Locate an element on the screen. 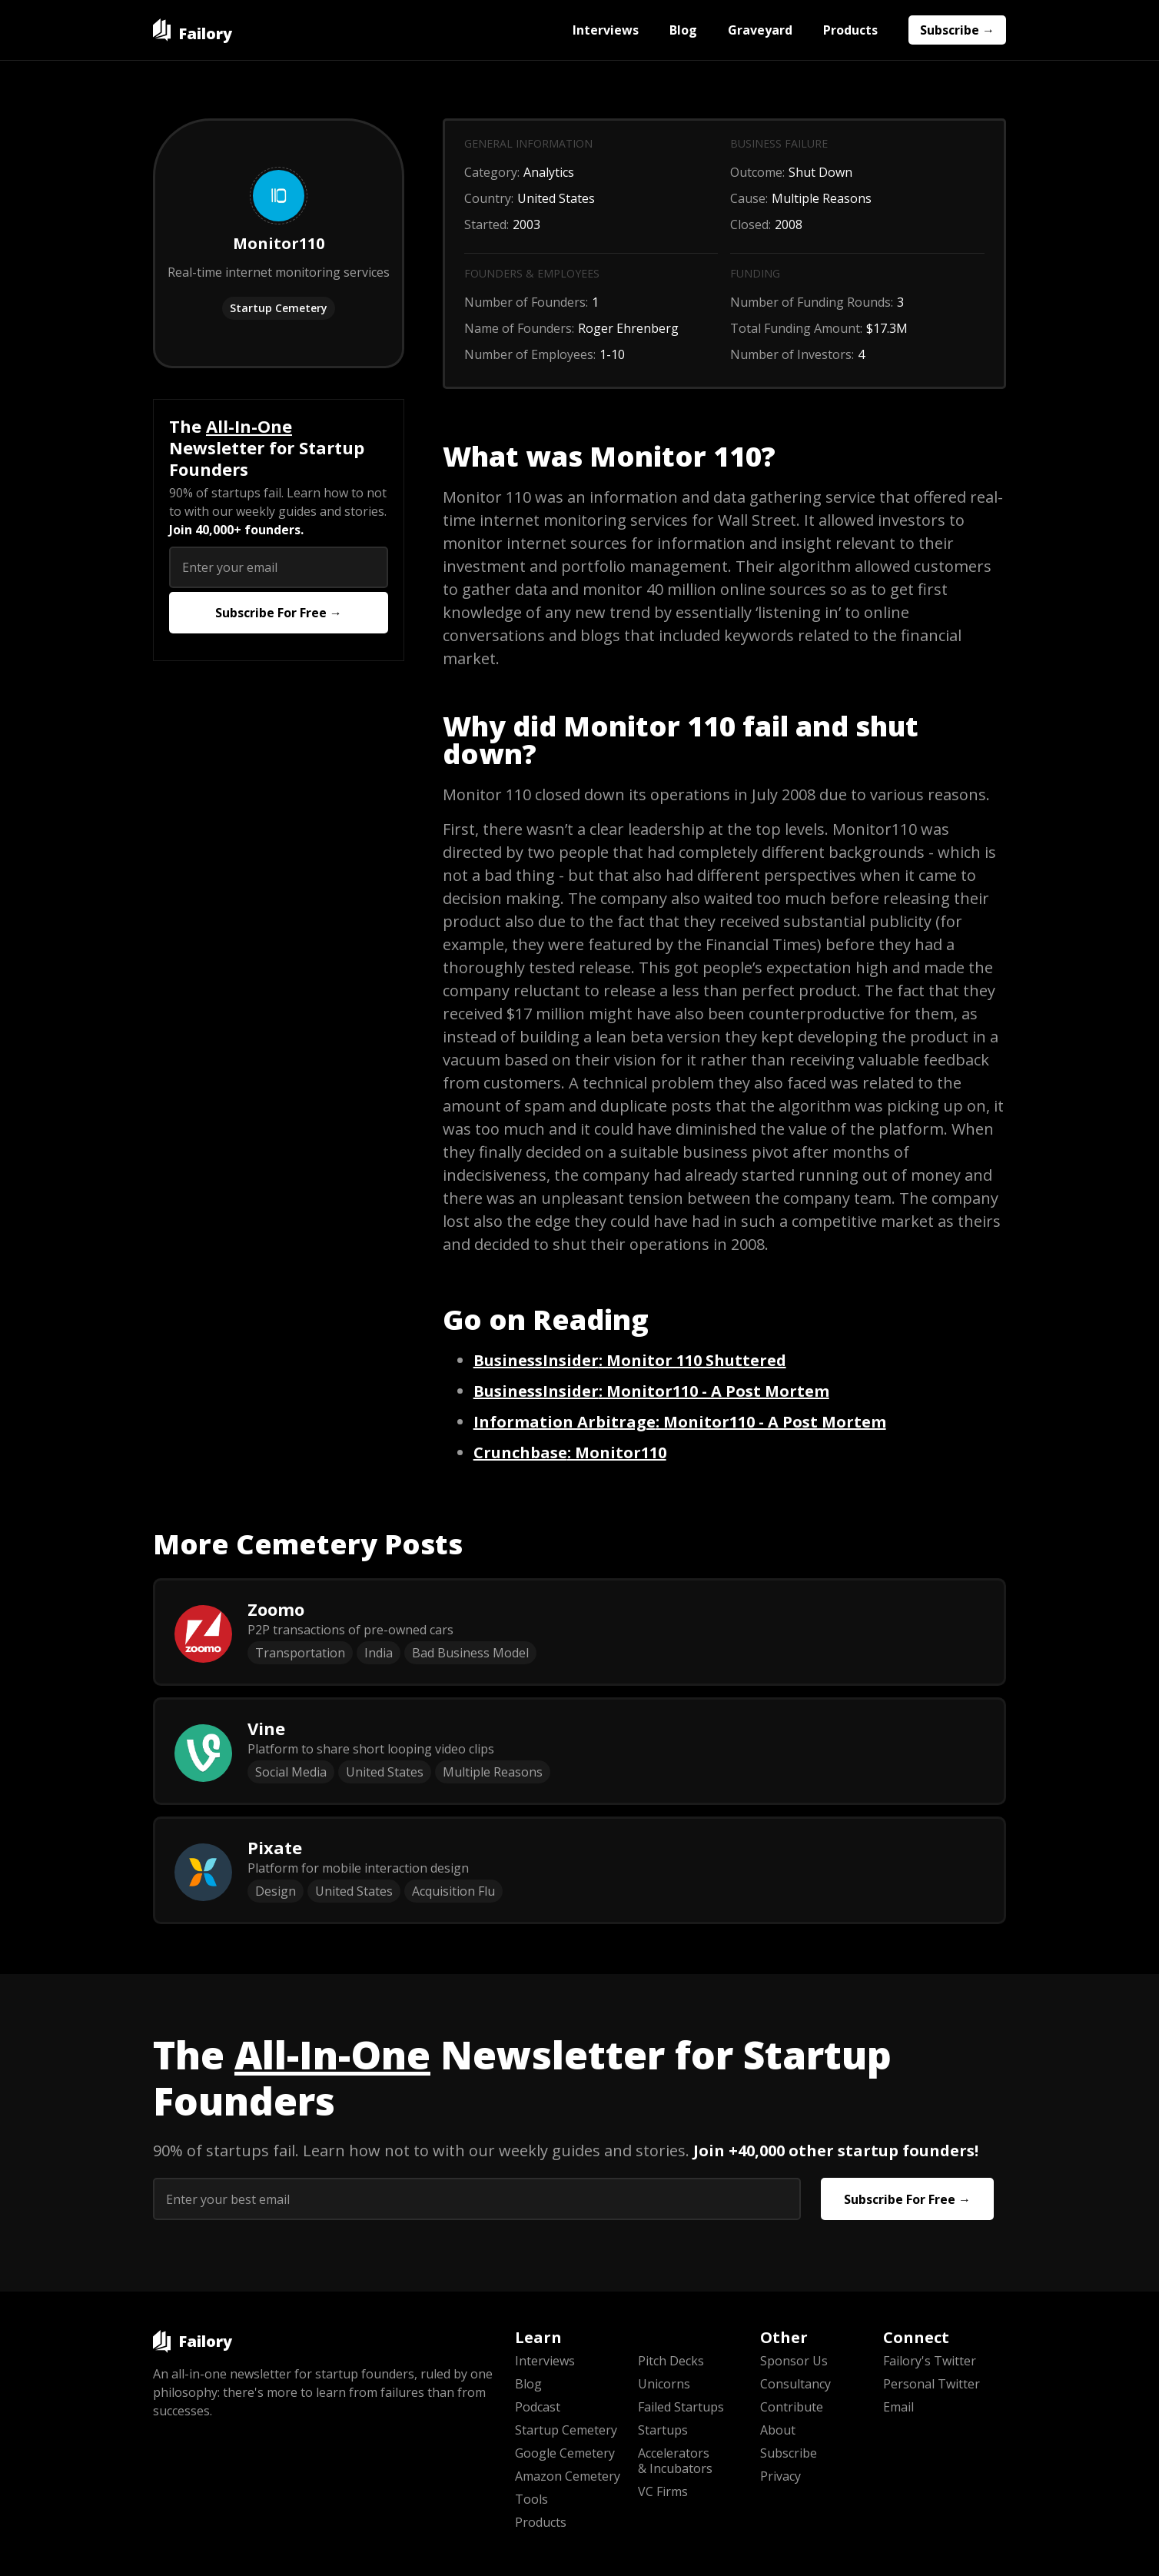  Google Cemetery is located at coordinates (565, 2453).